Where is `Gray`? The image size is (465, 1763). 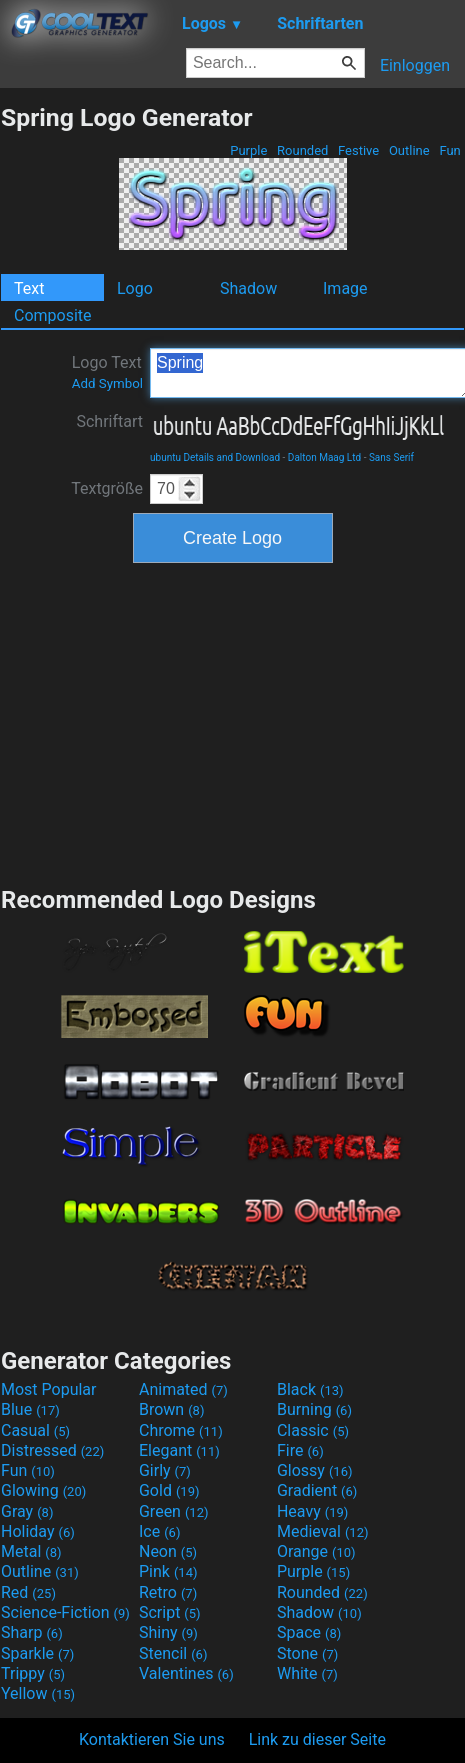
Gray is located at coordinates (27, 1511).